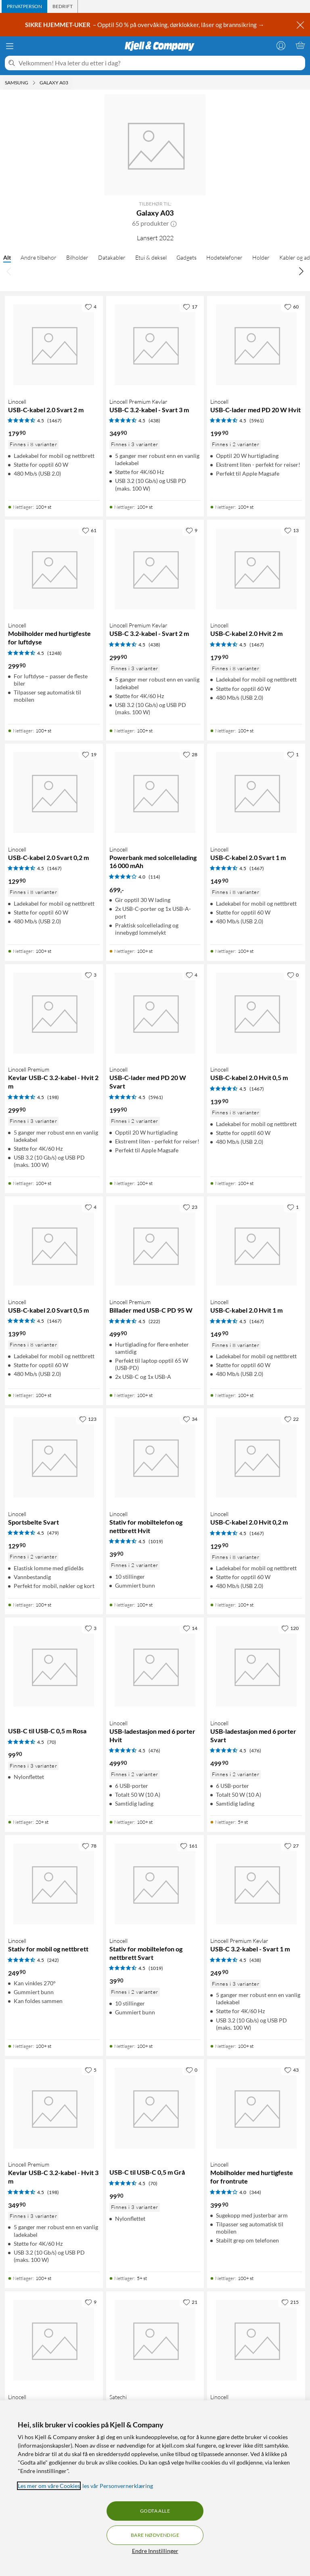  I want to click on (114) [4 av 5 stjerner. Les 114 kundeanmeldelser], so click(154, 877).